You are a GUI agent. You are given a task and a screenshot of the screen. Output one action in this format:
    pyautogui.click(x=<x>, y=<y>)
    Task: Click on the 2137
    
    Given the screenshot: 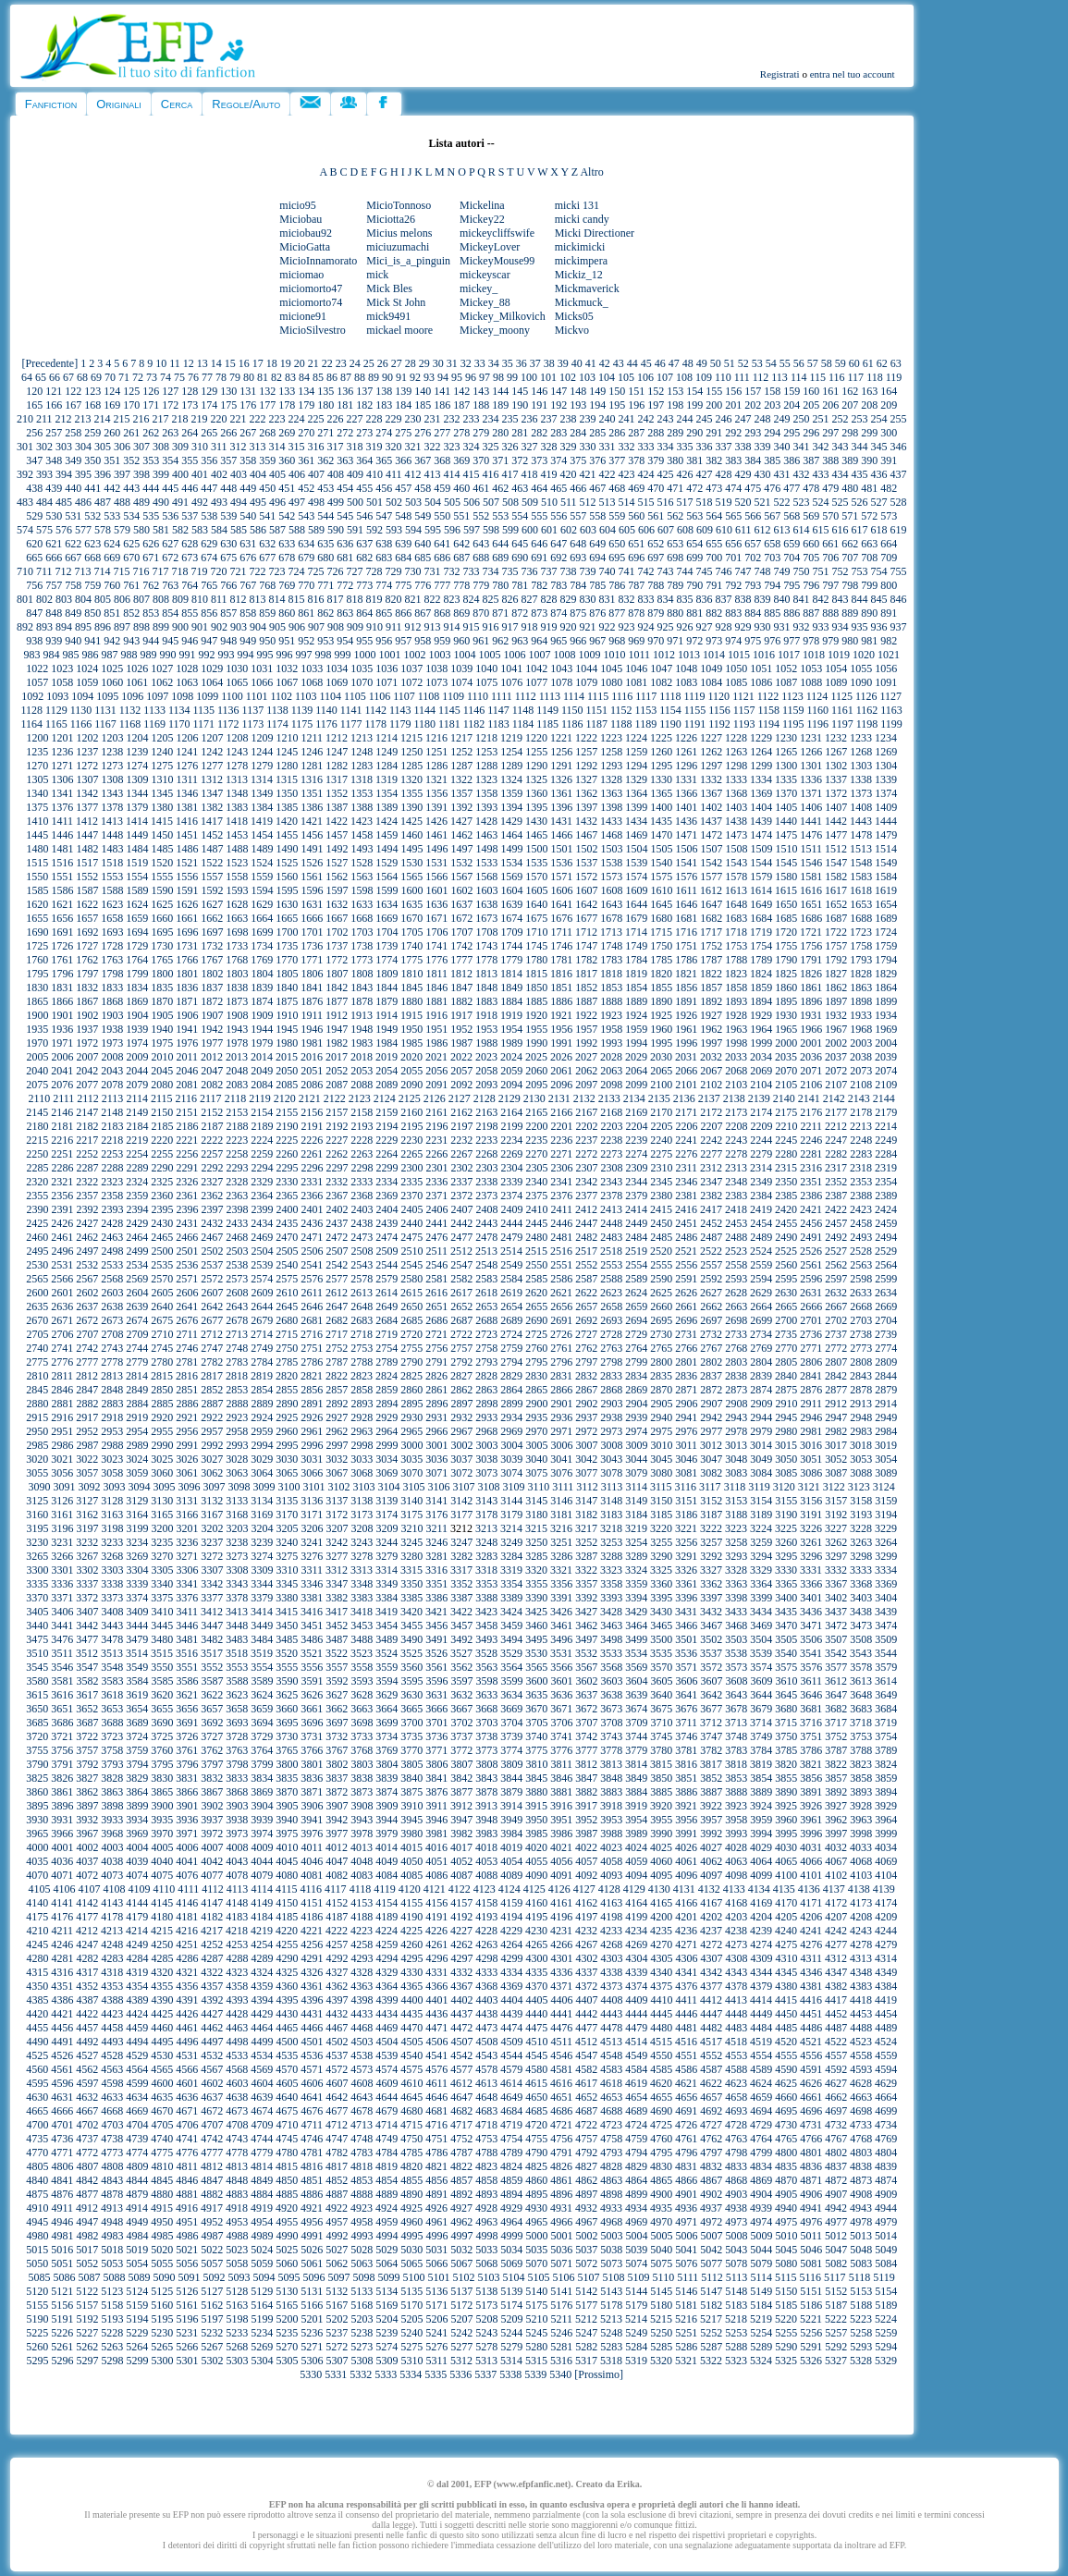 What is the action you would take?
    pyautogui.click(x=709, y=1098)
    